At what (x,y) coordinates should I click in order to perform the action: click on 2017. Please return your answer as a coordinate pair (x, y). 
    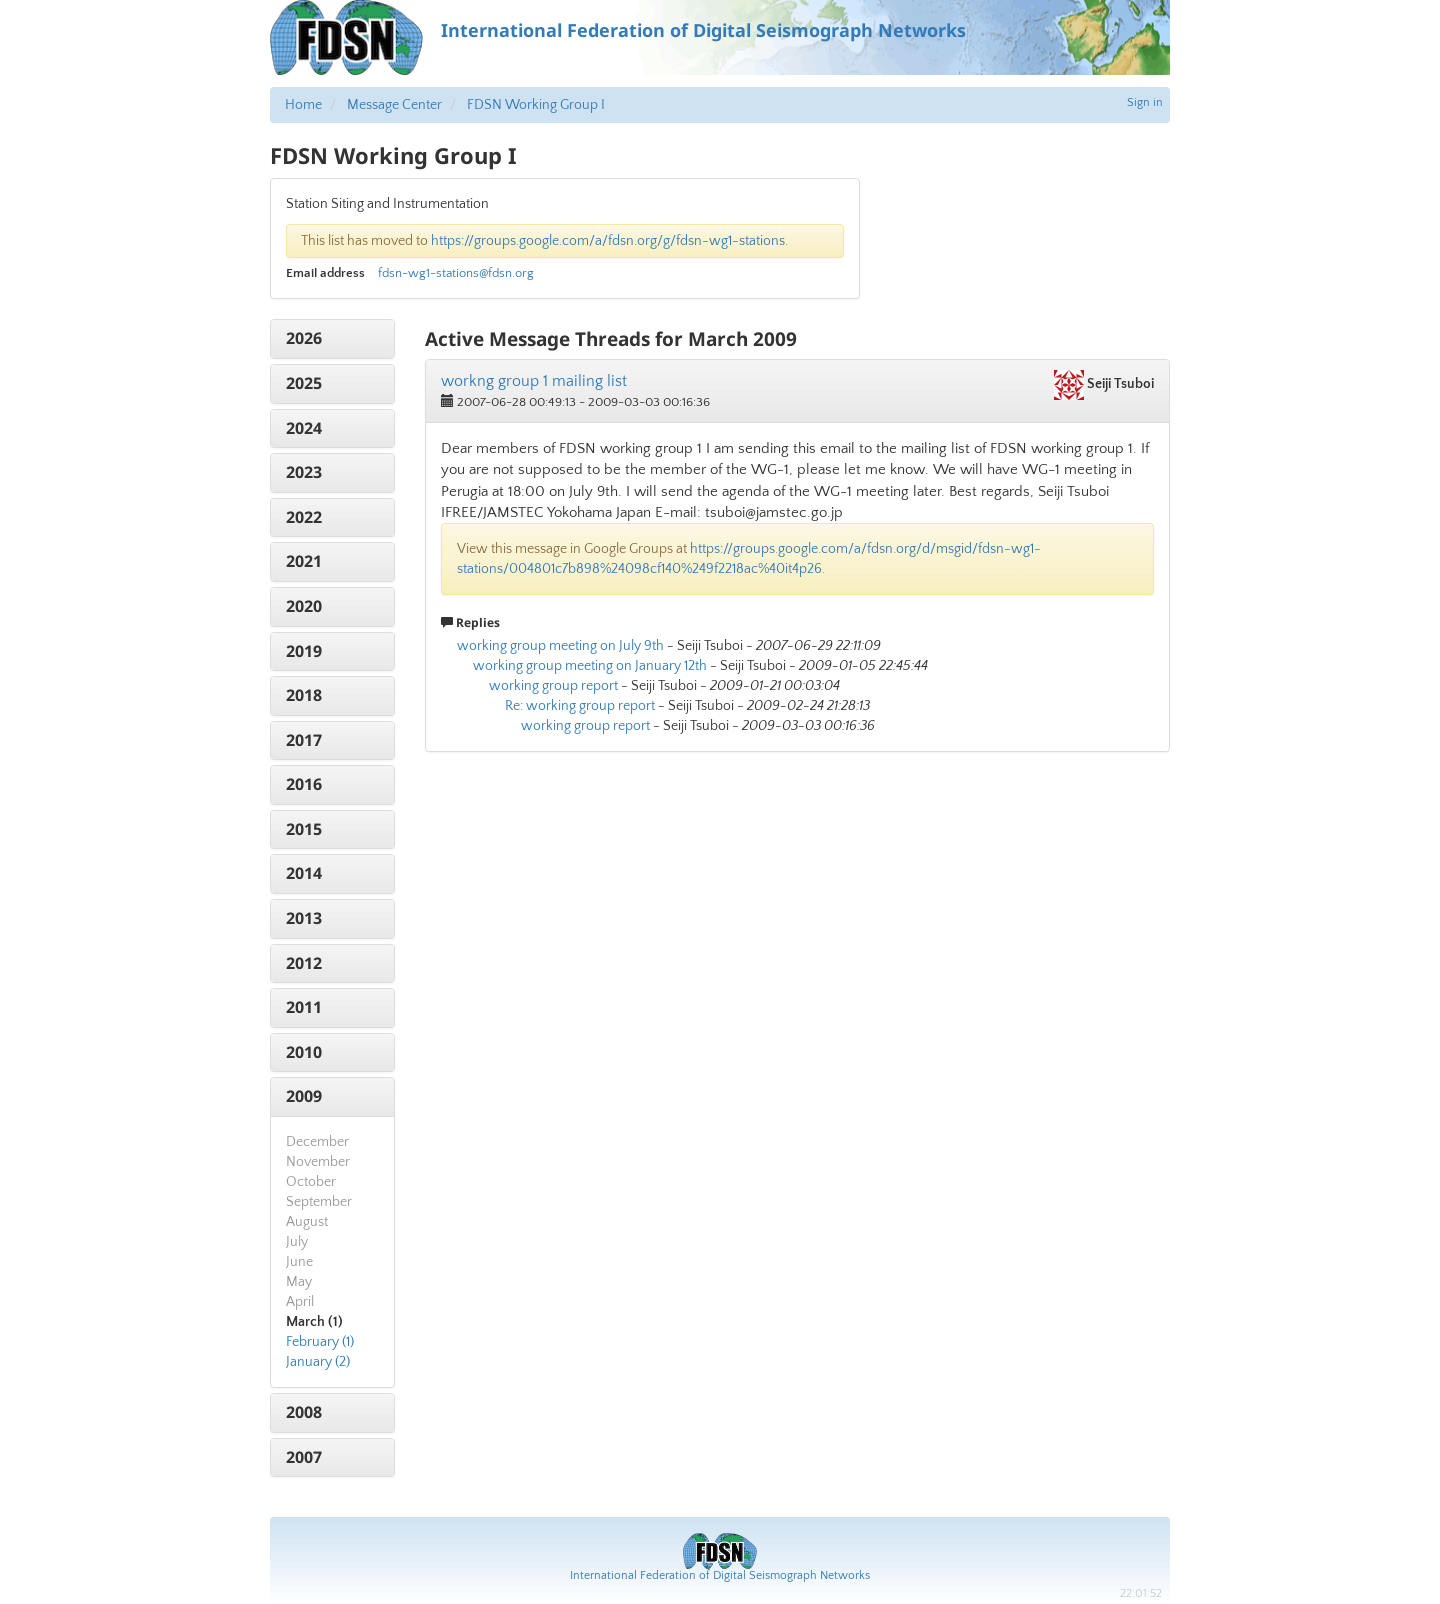
    Looking at the image, I should click on (304, 740).